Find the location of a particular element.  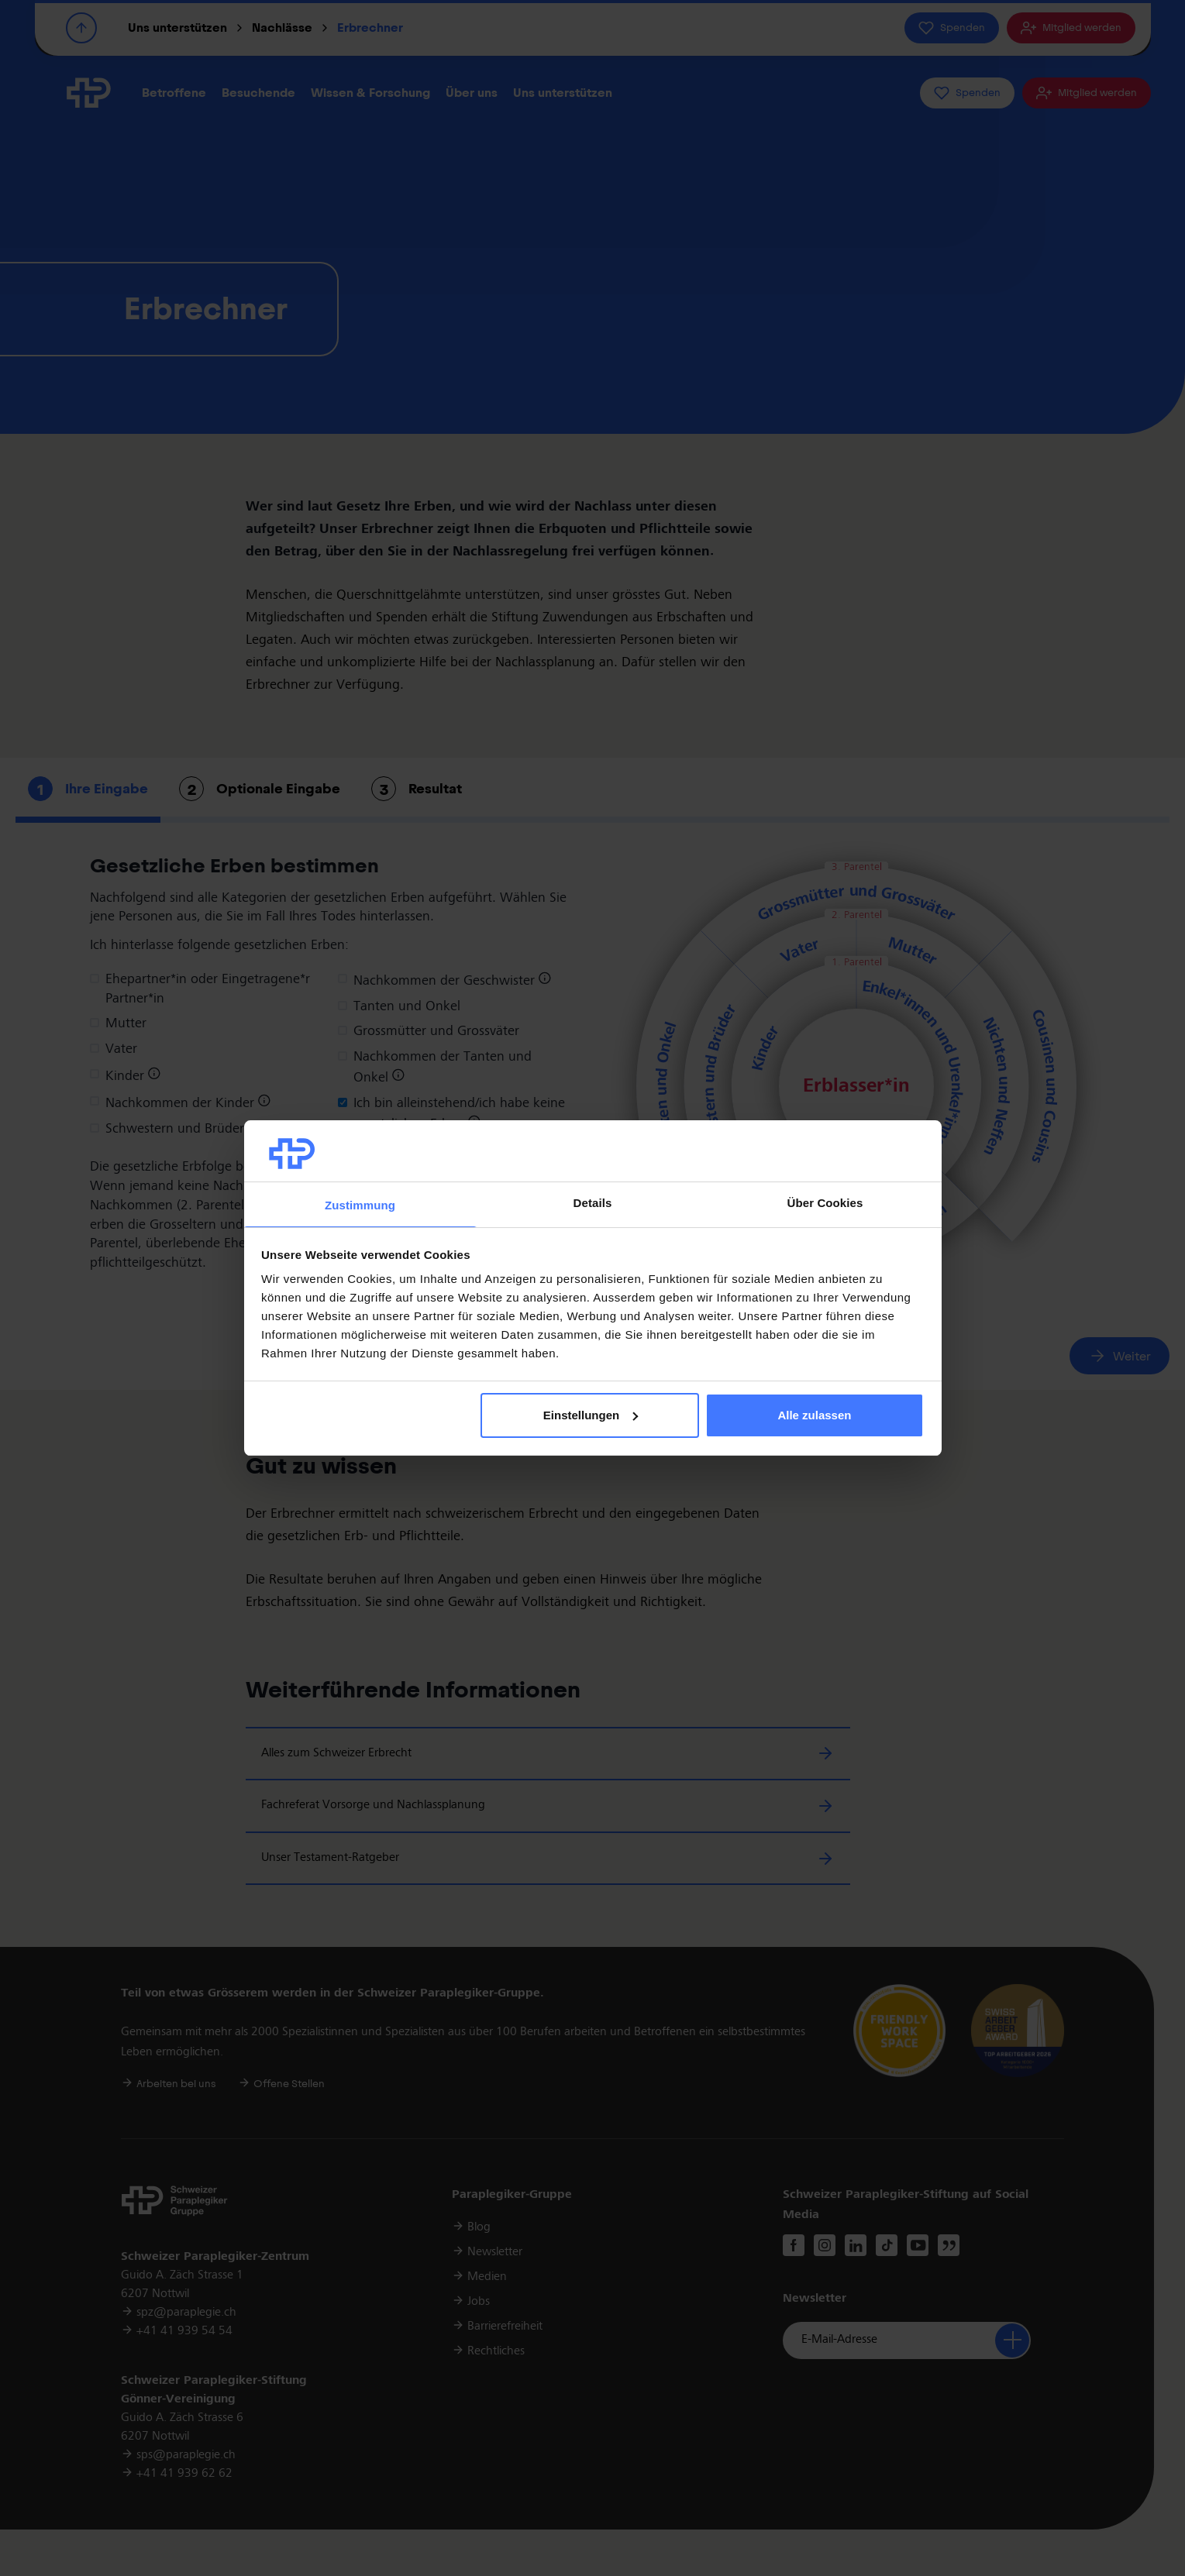

Details [tab] is located at coordinates (593, 1202).